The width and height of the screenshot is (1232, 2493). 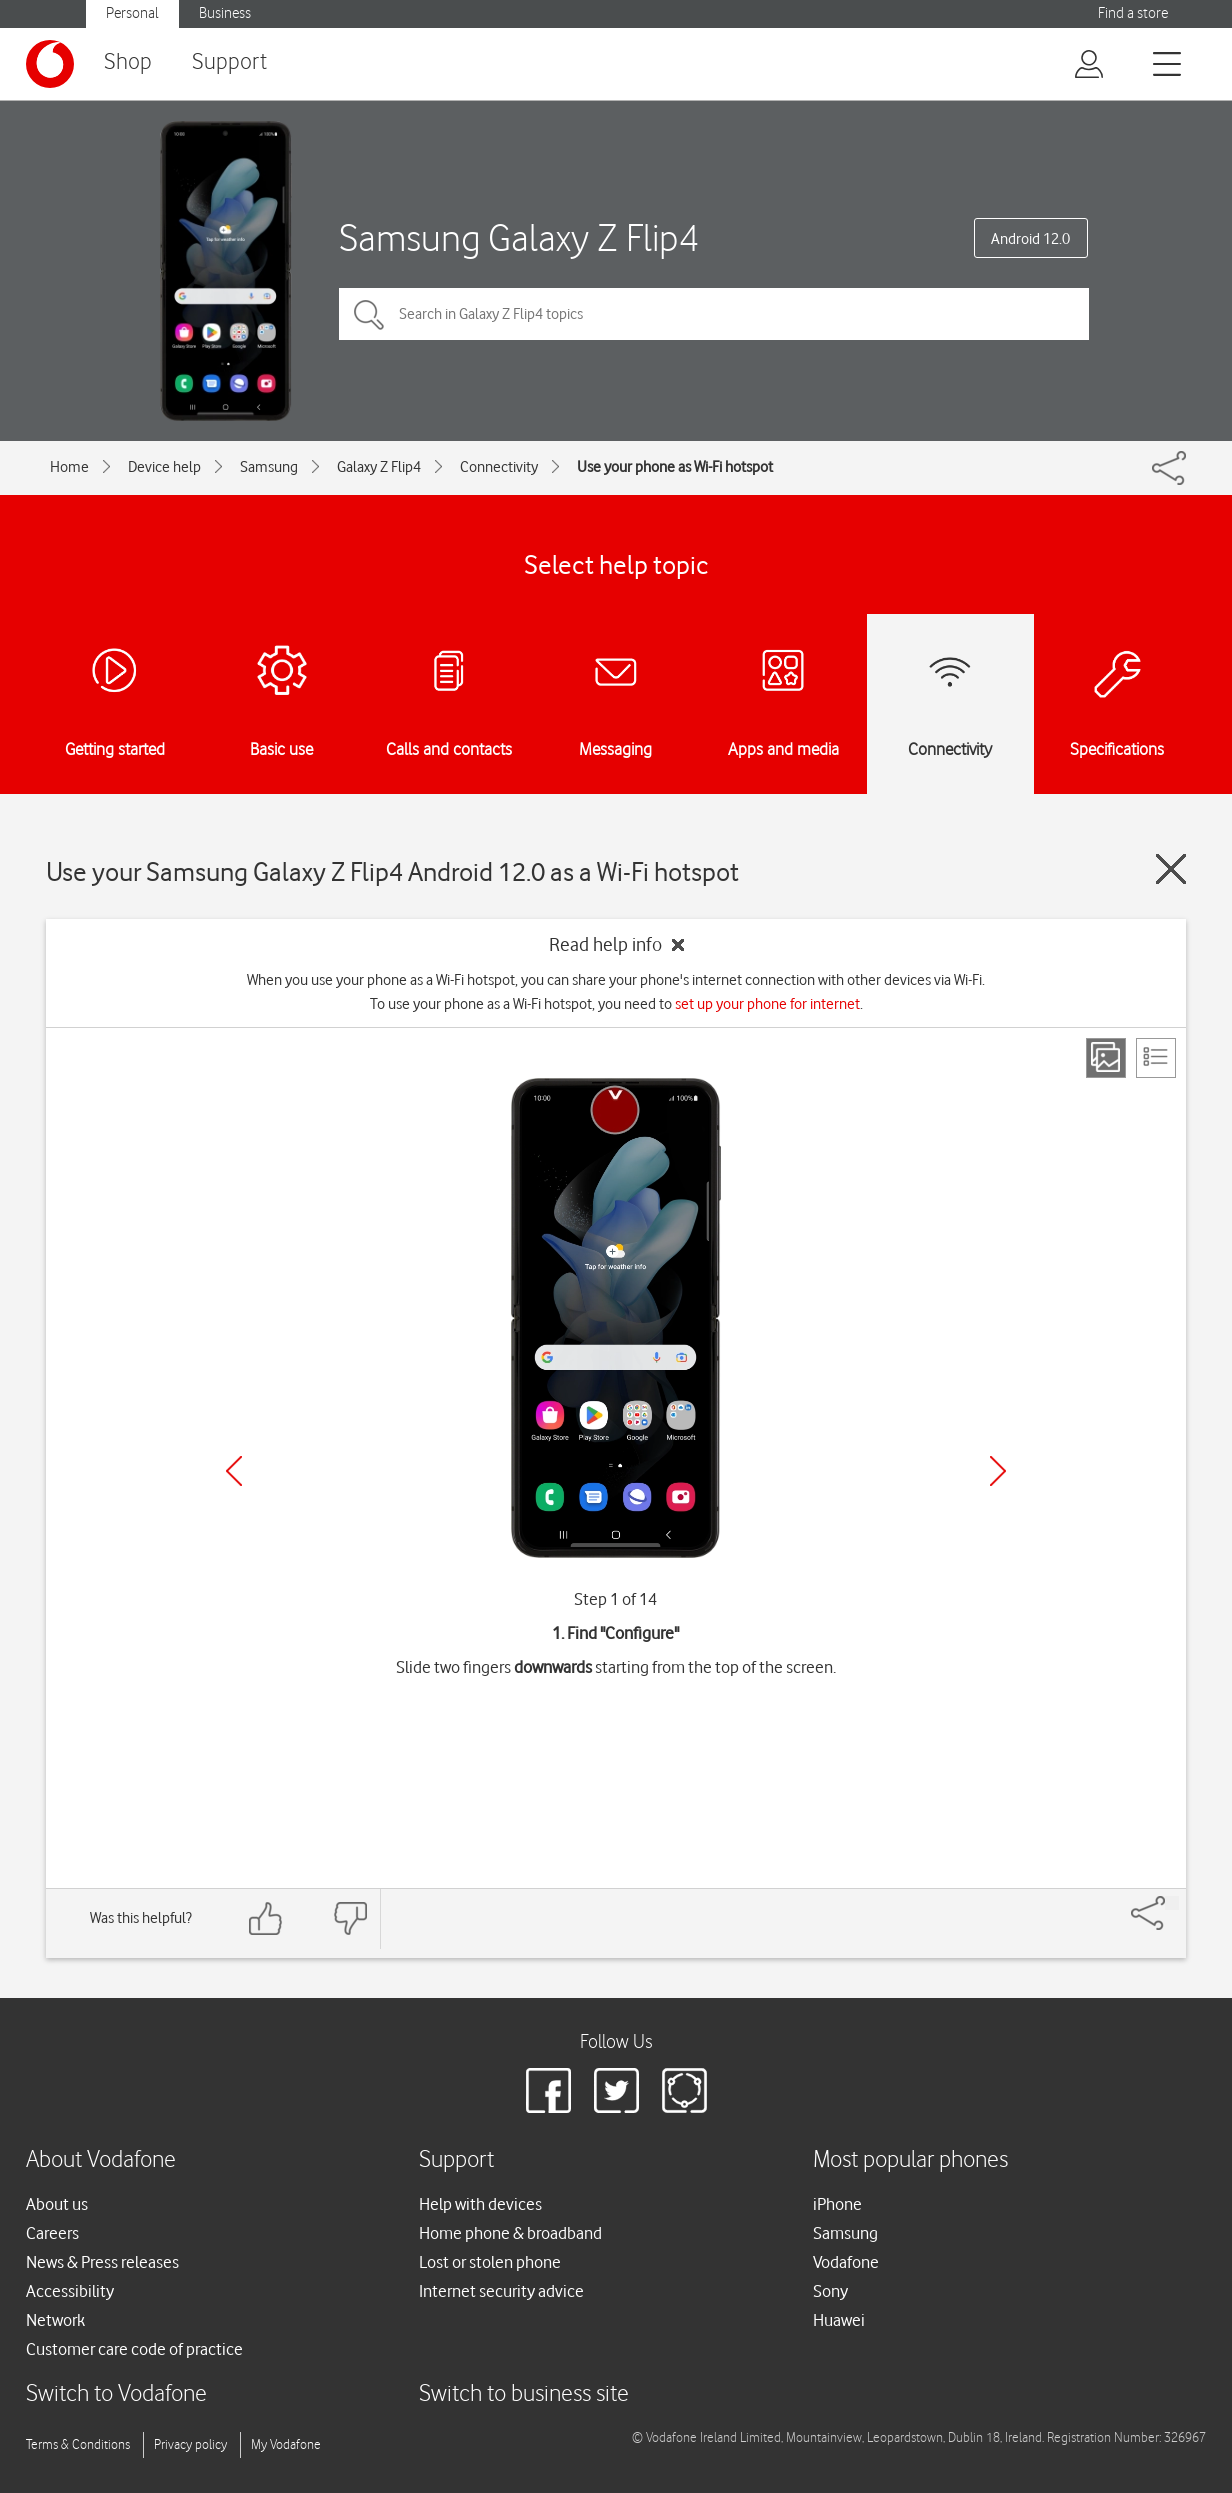 I want to click on Find a store, so click(x=1133, y=13).